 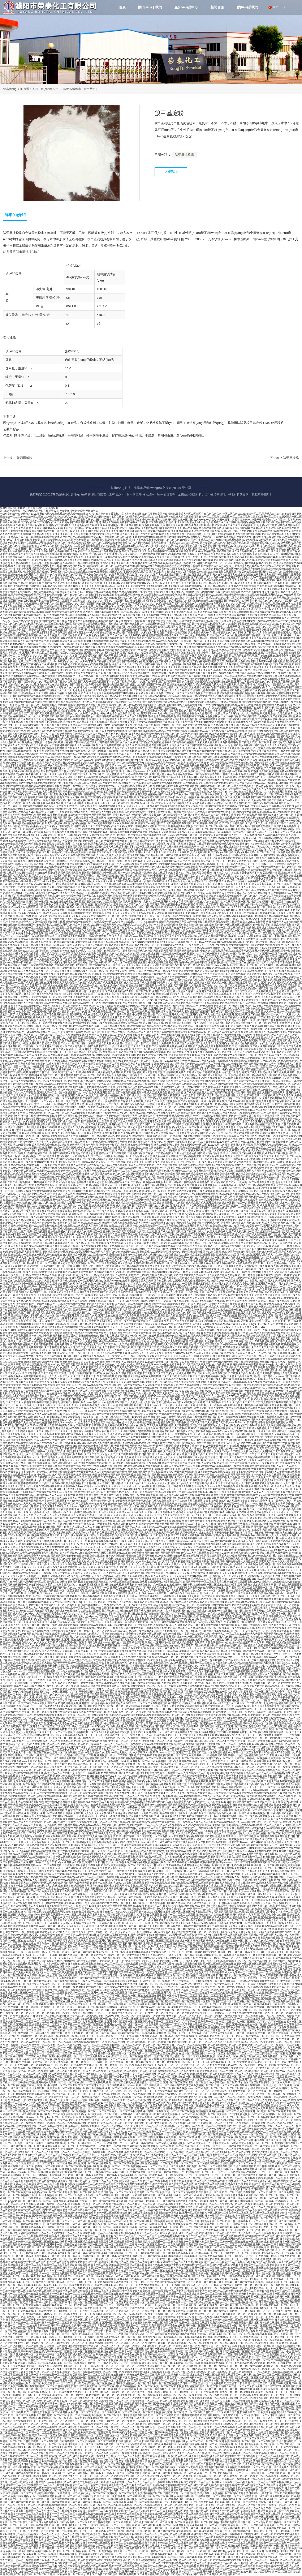 What do you see at coordinates (255, 725) in the screenshot?
I see `午夜精品久久久久久久,久久精品国产福利,在线精品国产91吴梦梦,九色视频网站` at bounding box center [255, 725].